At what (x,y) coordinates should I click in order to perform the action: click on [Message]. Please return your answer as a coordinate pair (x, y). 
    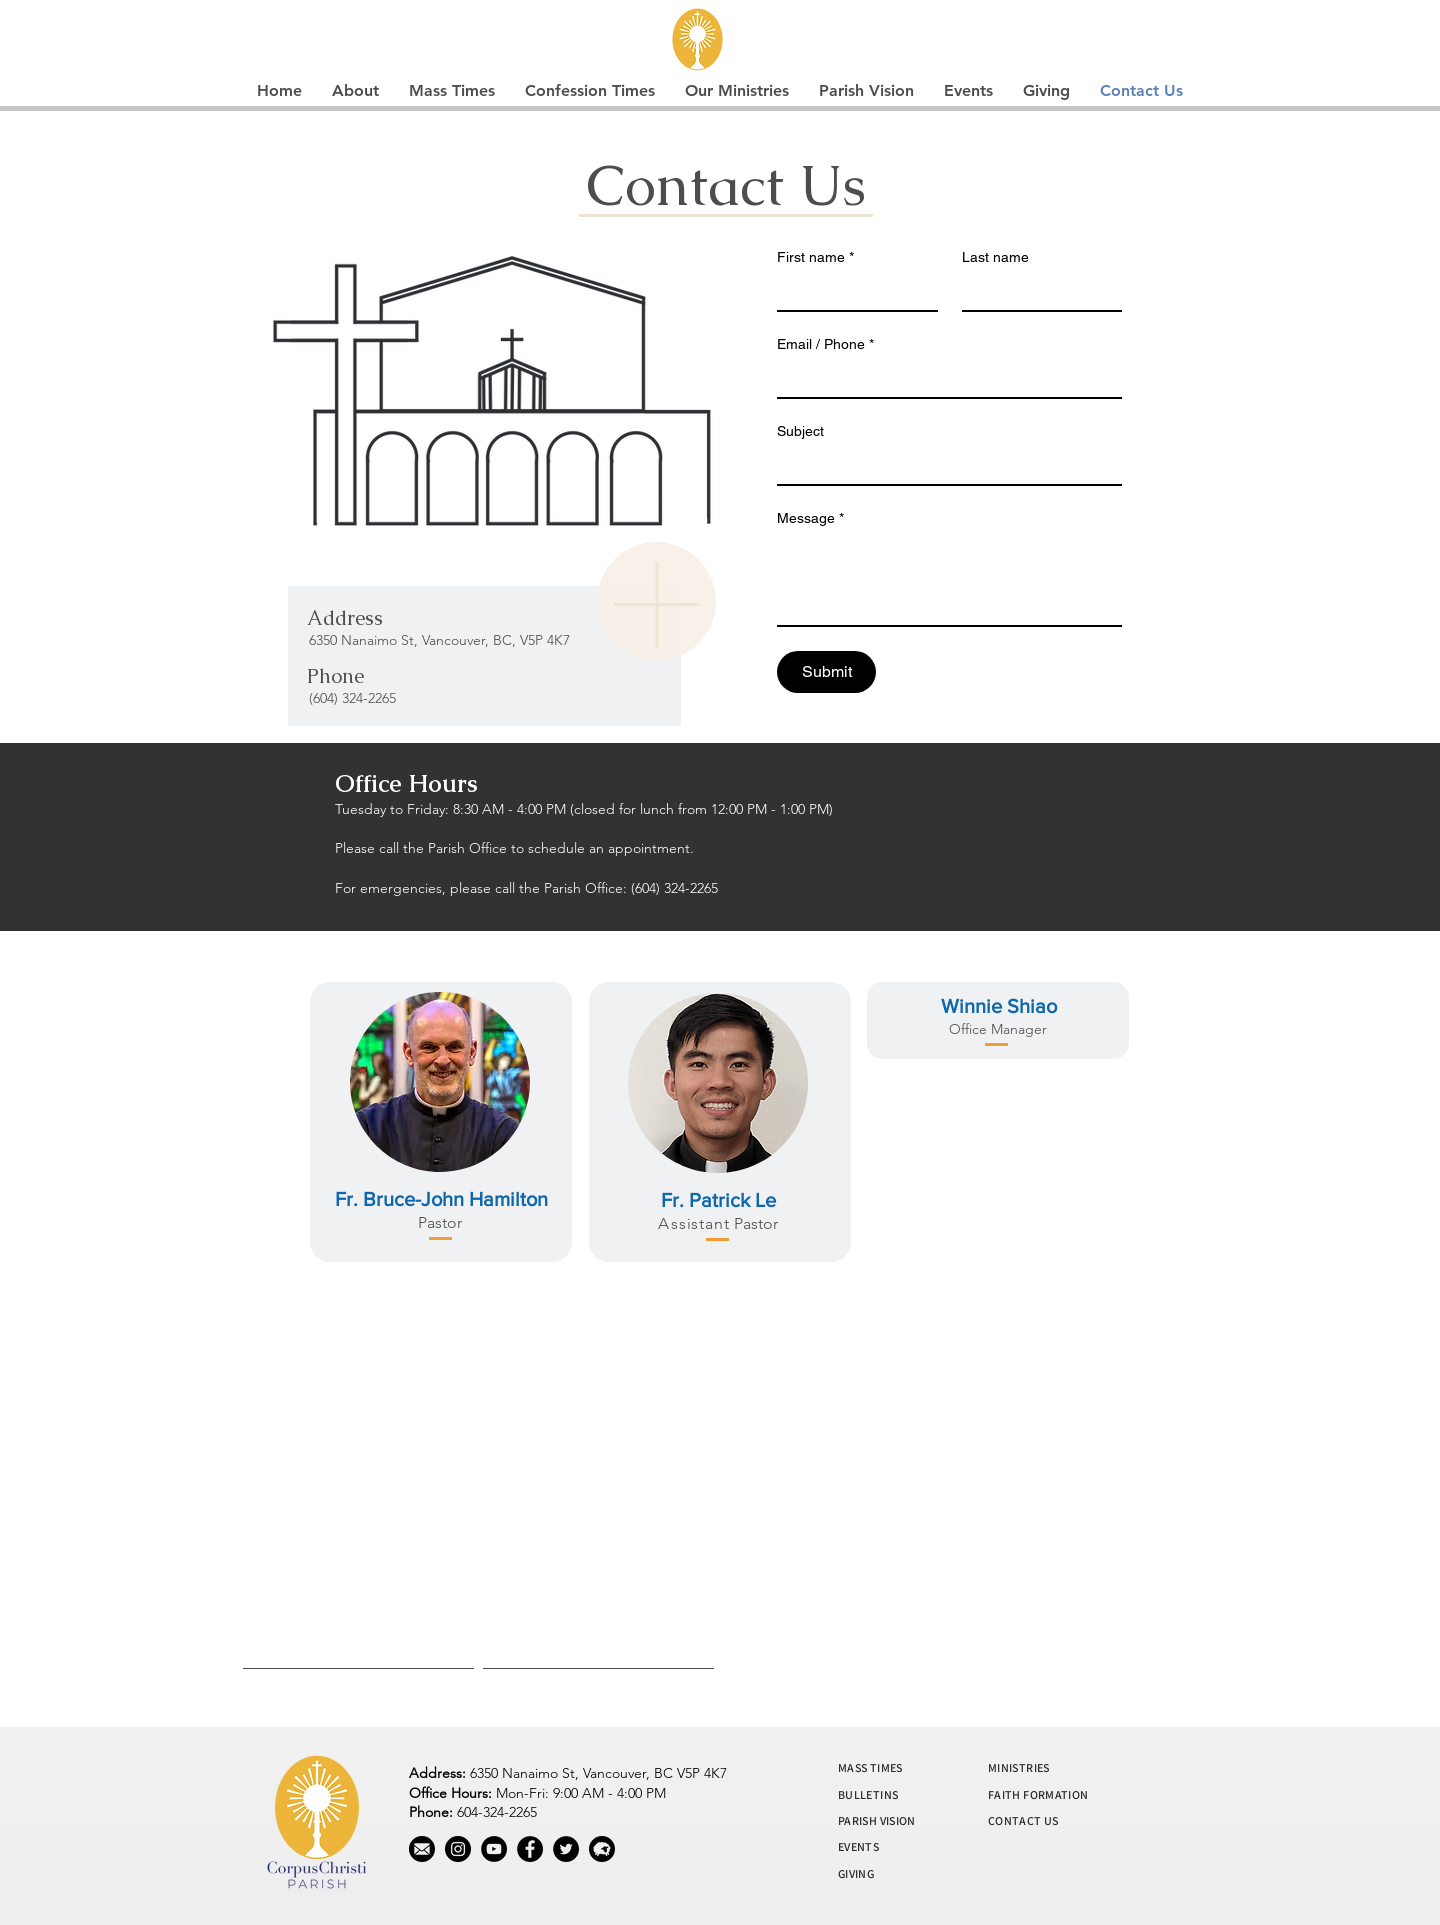
    Looking at the image, I should click on (949, 580).